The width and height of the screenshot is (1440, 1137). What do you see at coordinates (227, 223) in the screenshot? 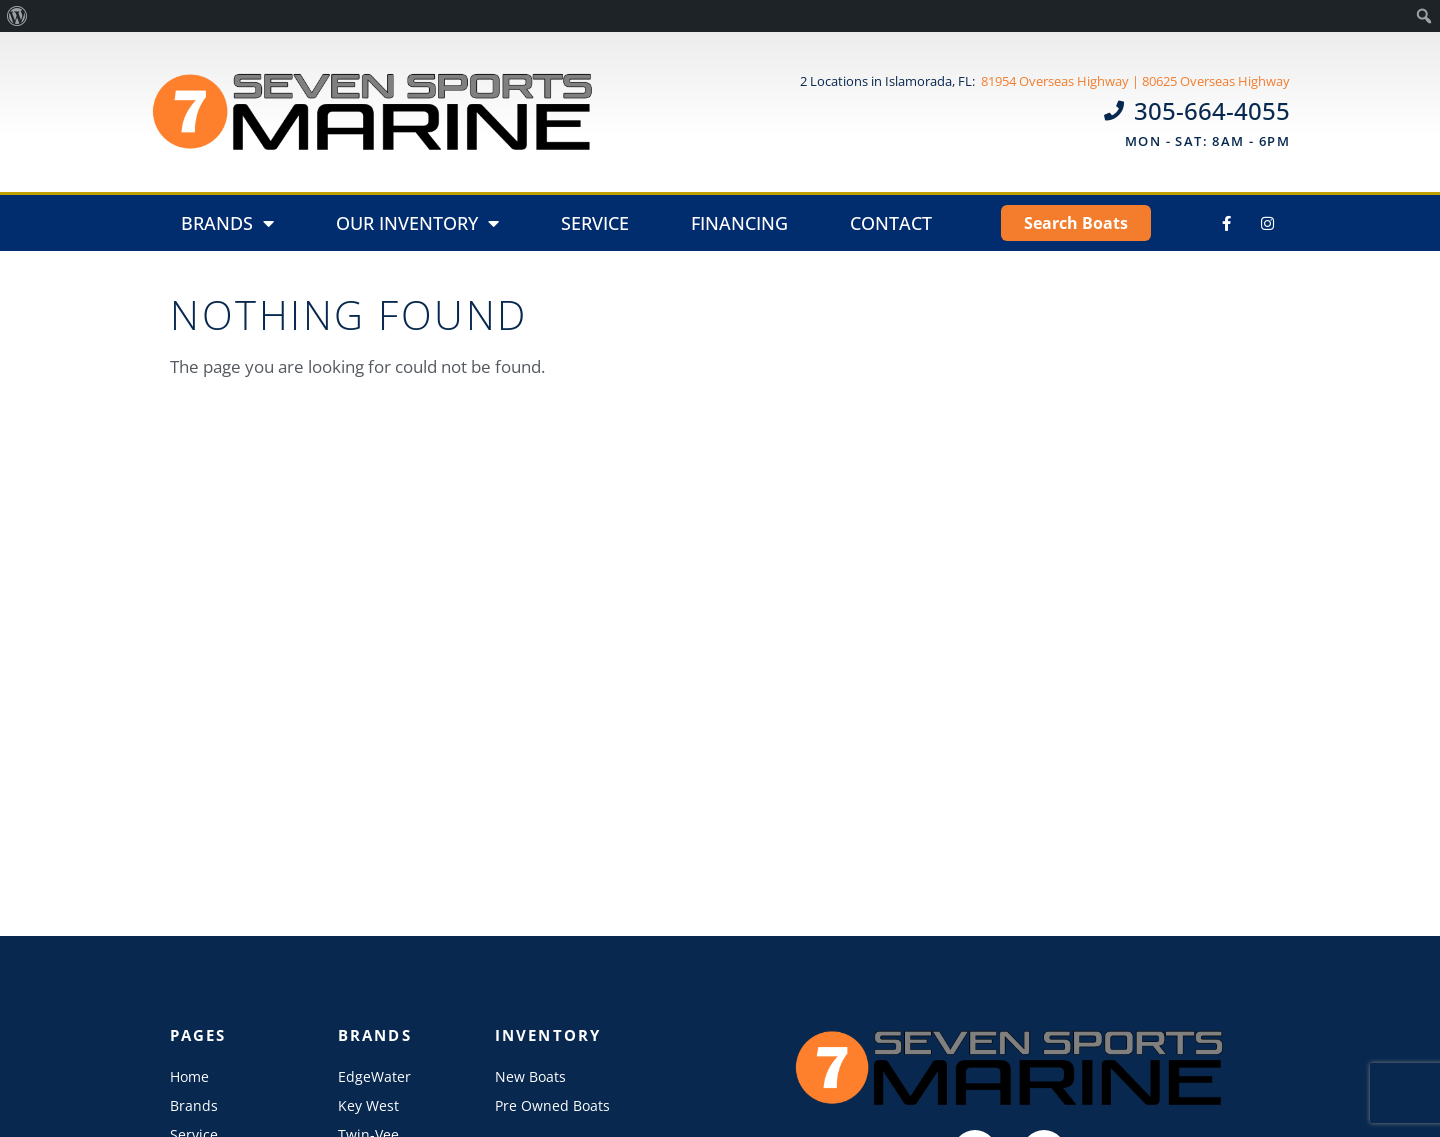
I see `Brands` at bounding box center [227, 223].